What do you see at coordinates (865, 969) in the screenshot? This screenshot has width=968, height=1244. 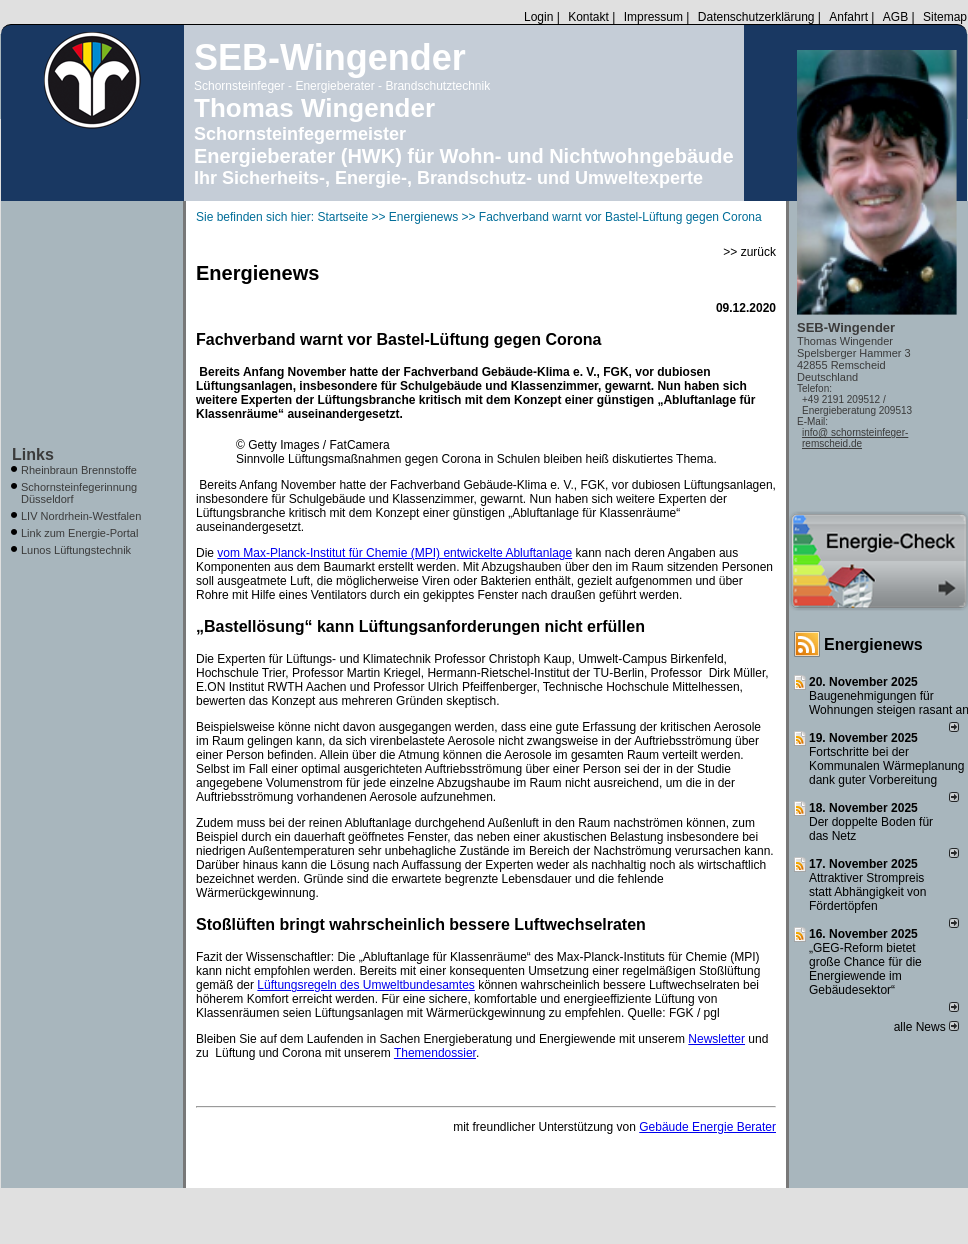 I see `„GEG-Reform bietet große Chance für die Energiewende im Gebäudesektor“` at bounding box center [865, 969].